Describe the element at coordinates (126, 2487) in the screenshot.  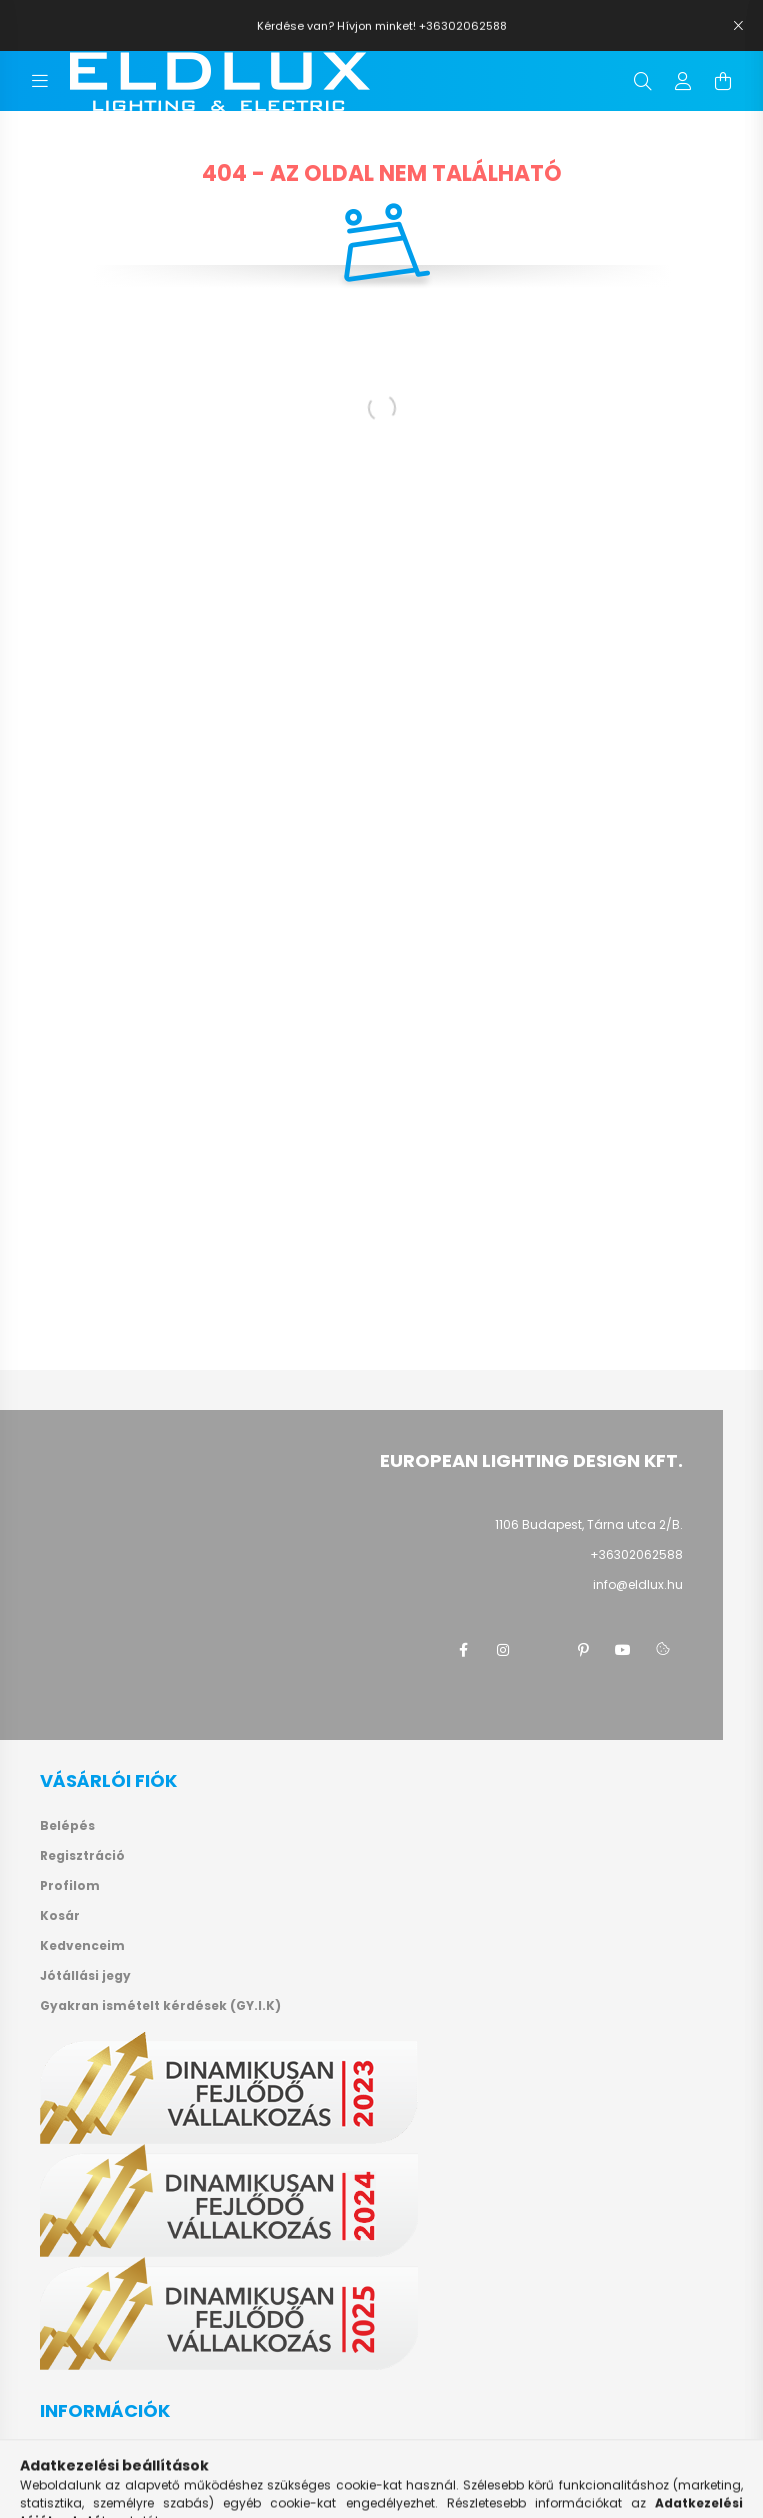
I see `Adatkezelési tájékoztató` at that location.